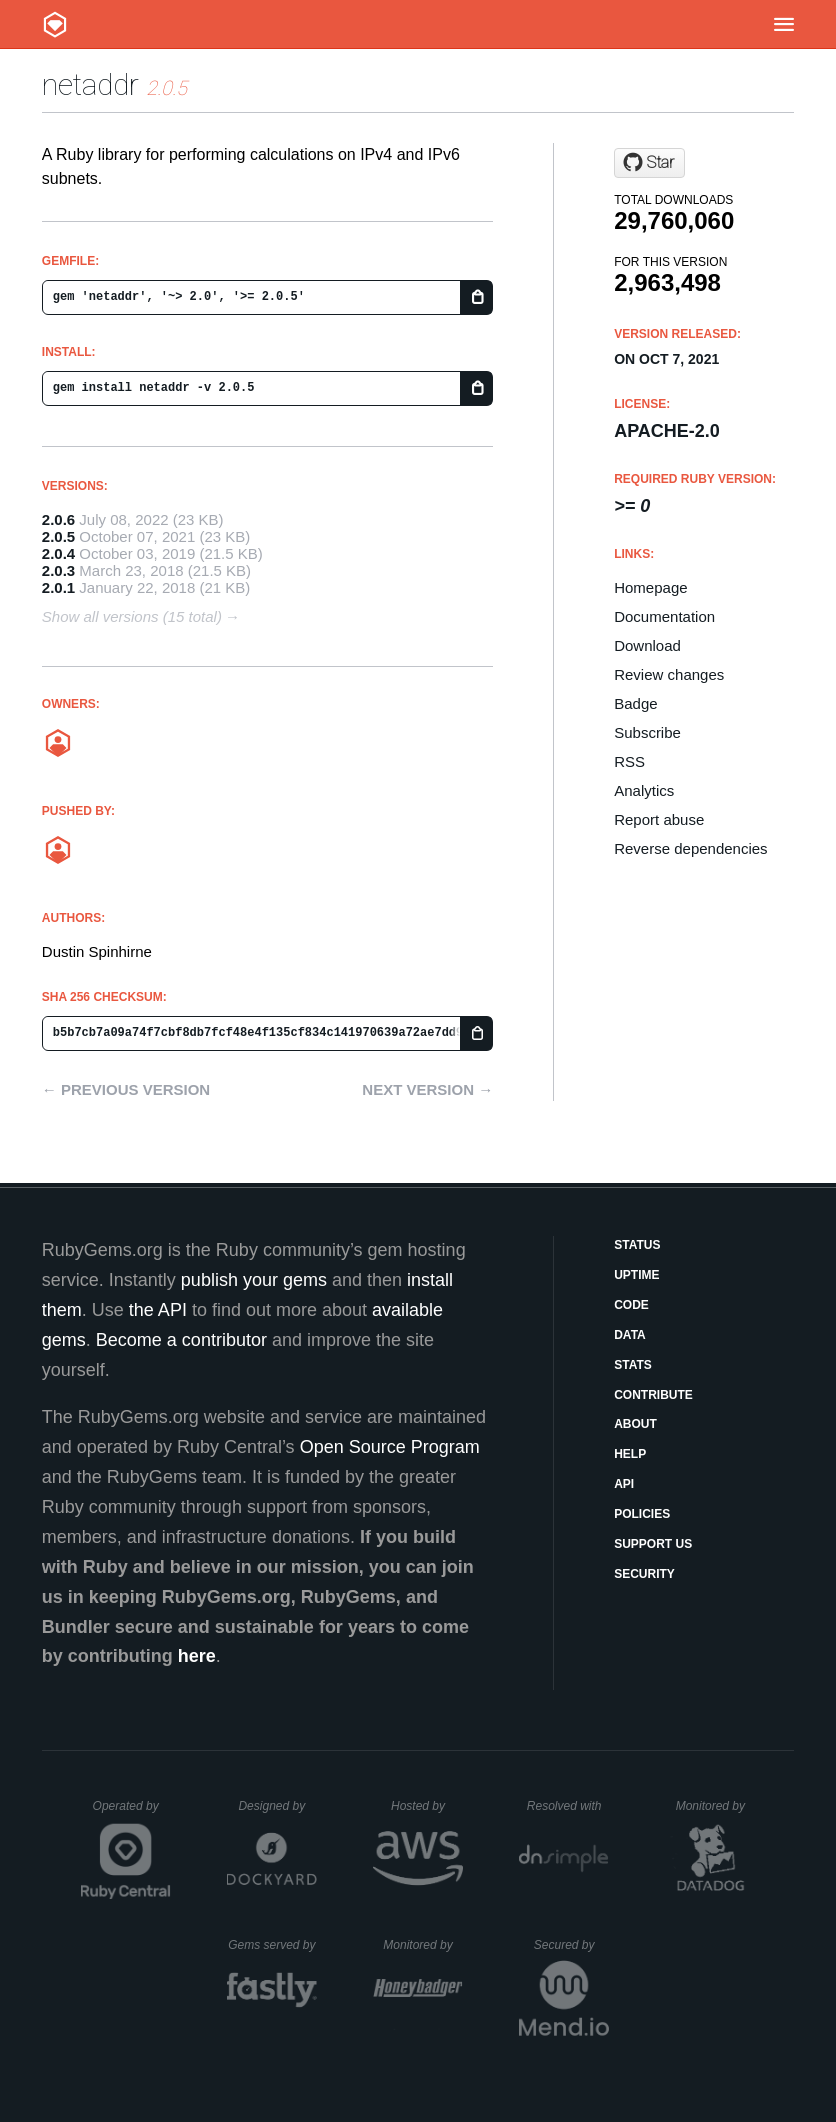 This screenshot has width=836, height=2122. Describe the element at coordinates (633, 1365) in the screenshot. I see `Stats` at that location.